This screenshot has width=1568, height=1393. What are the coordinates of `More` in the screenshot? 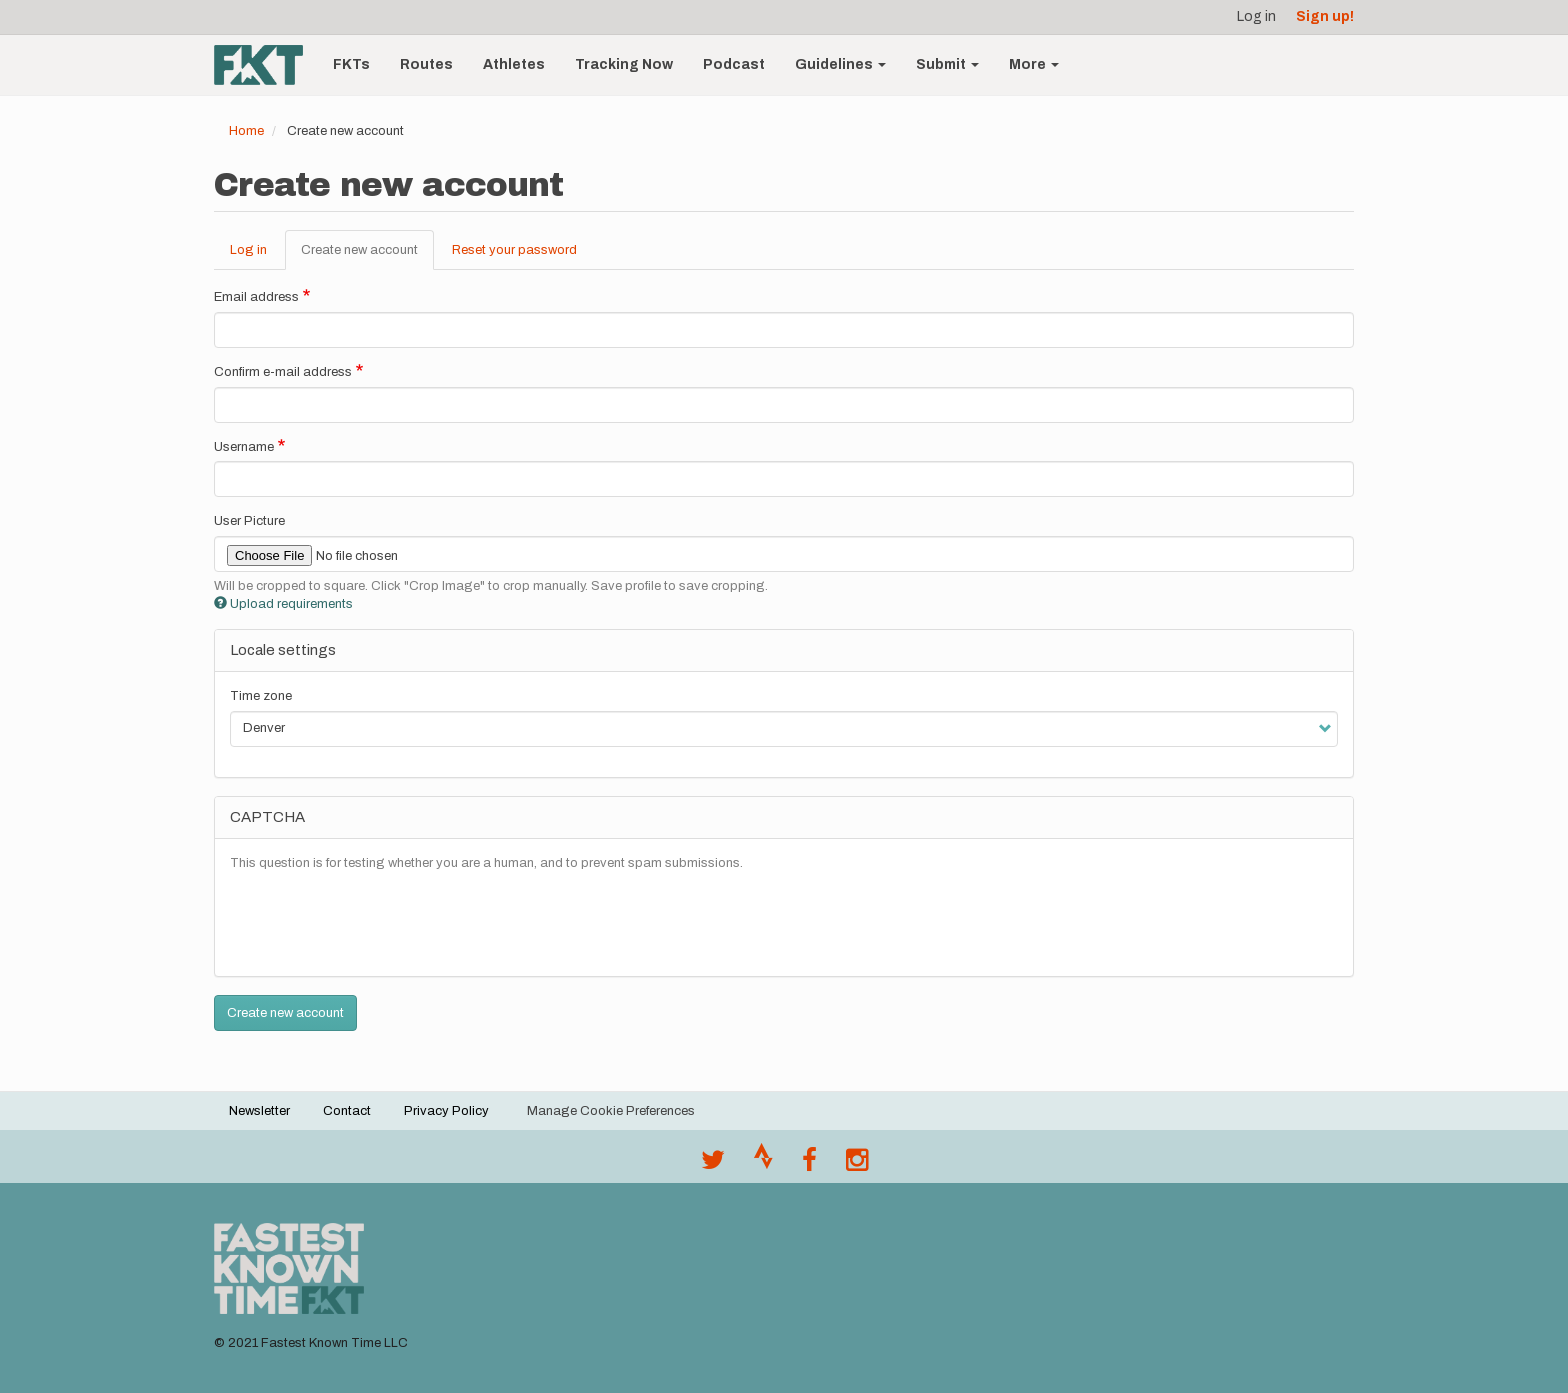 It's located at (1034, 64).